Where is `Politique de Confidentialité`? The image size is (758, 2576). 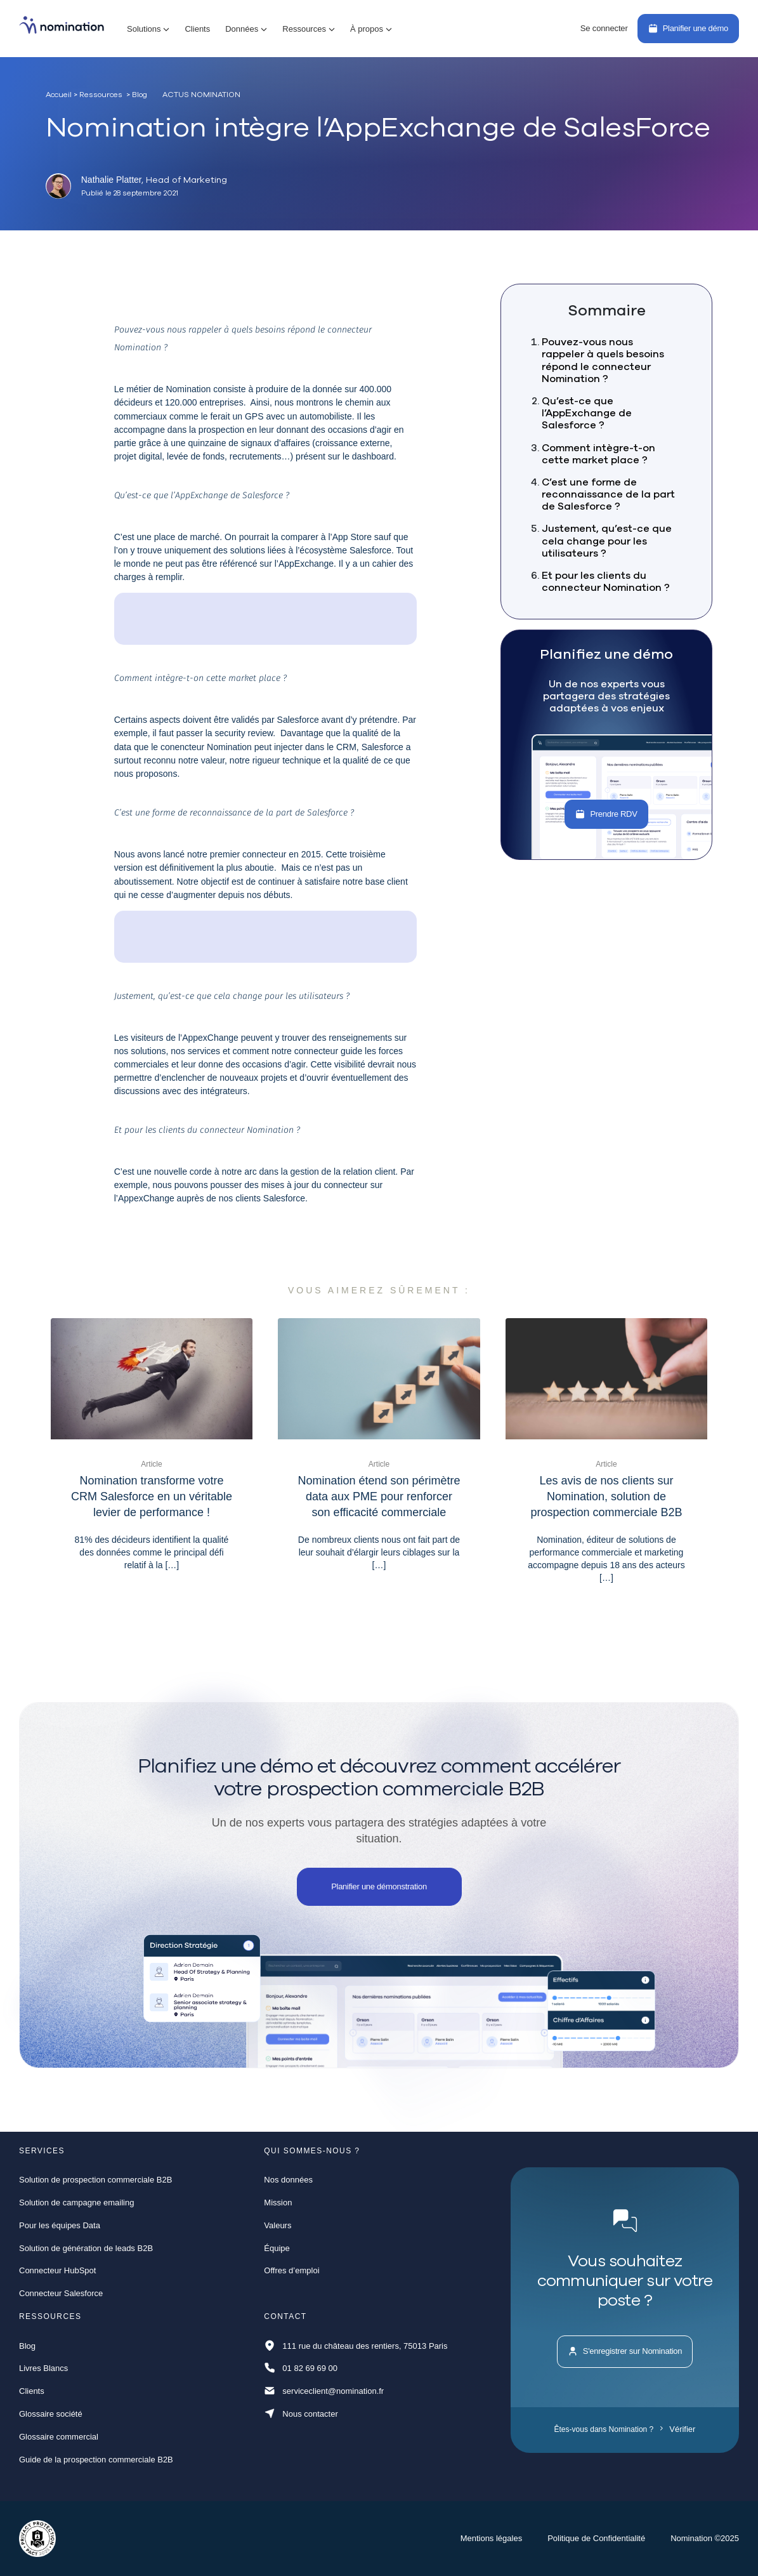
Politique de Confidentialité is located at coordinates (596, 2538).